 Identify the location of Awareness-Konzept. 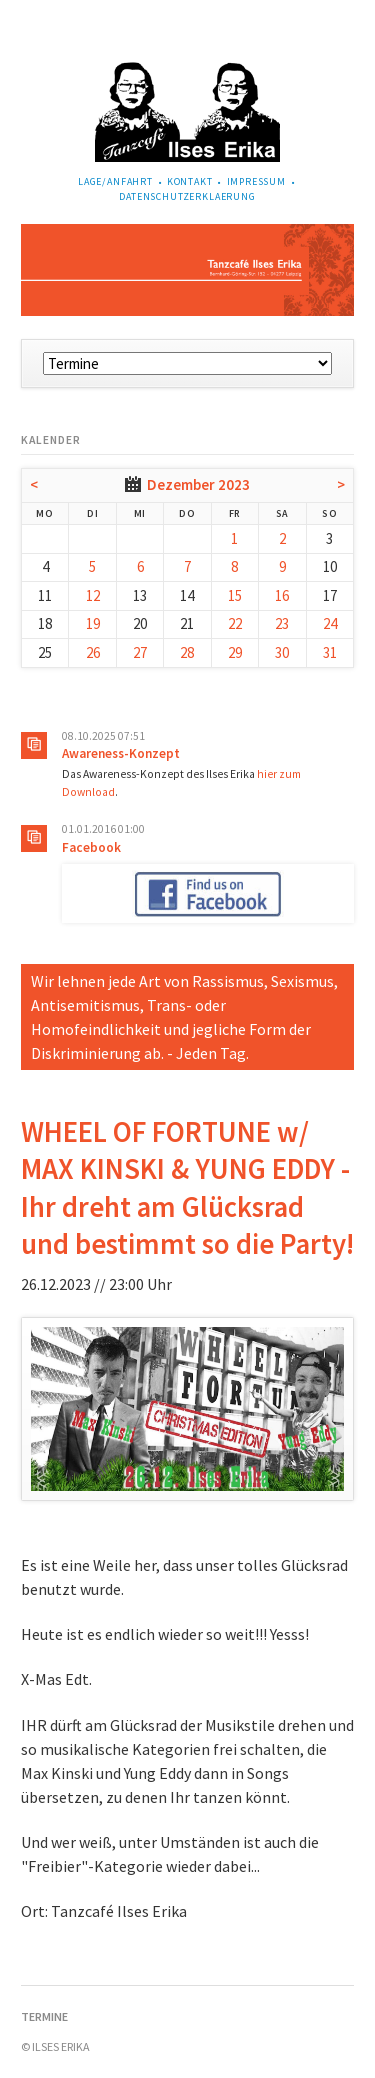
(121, 753).